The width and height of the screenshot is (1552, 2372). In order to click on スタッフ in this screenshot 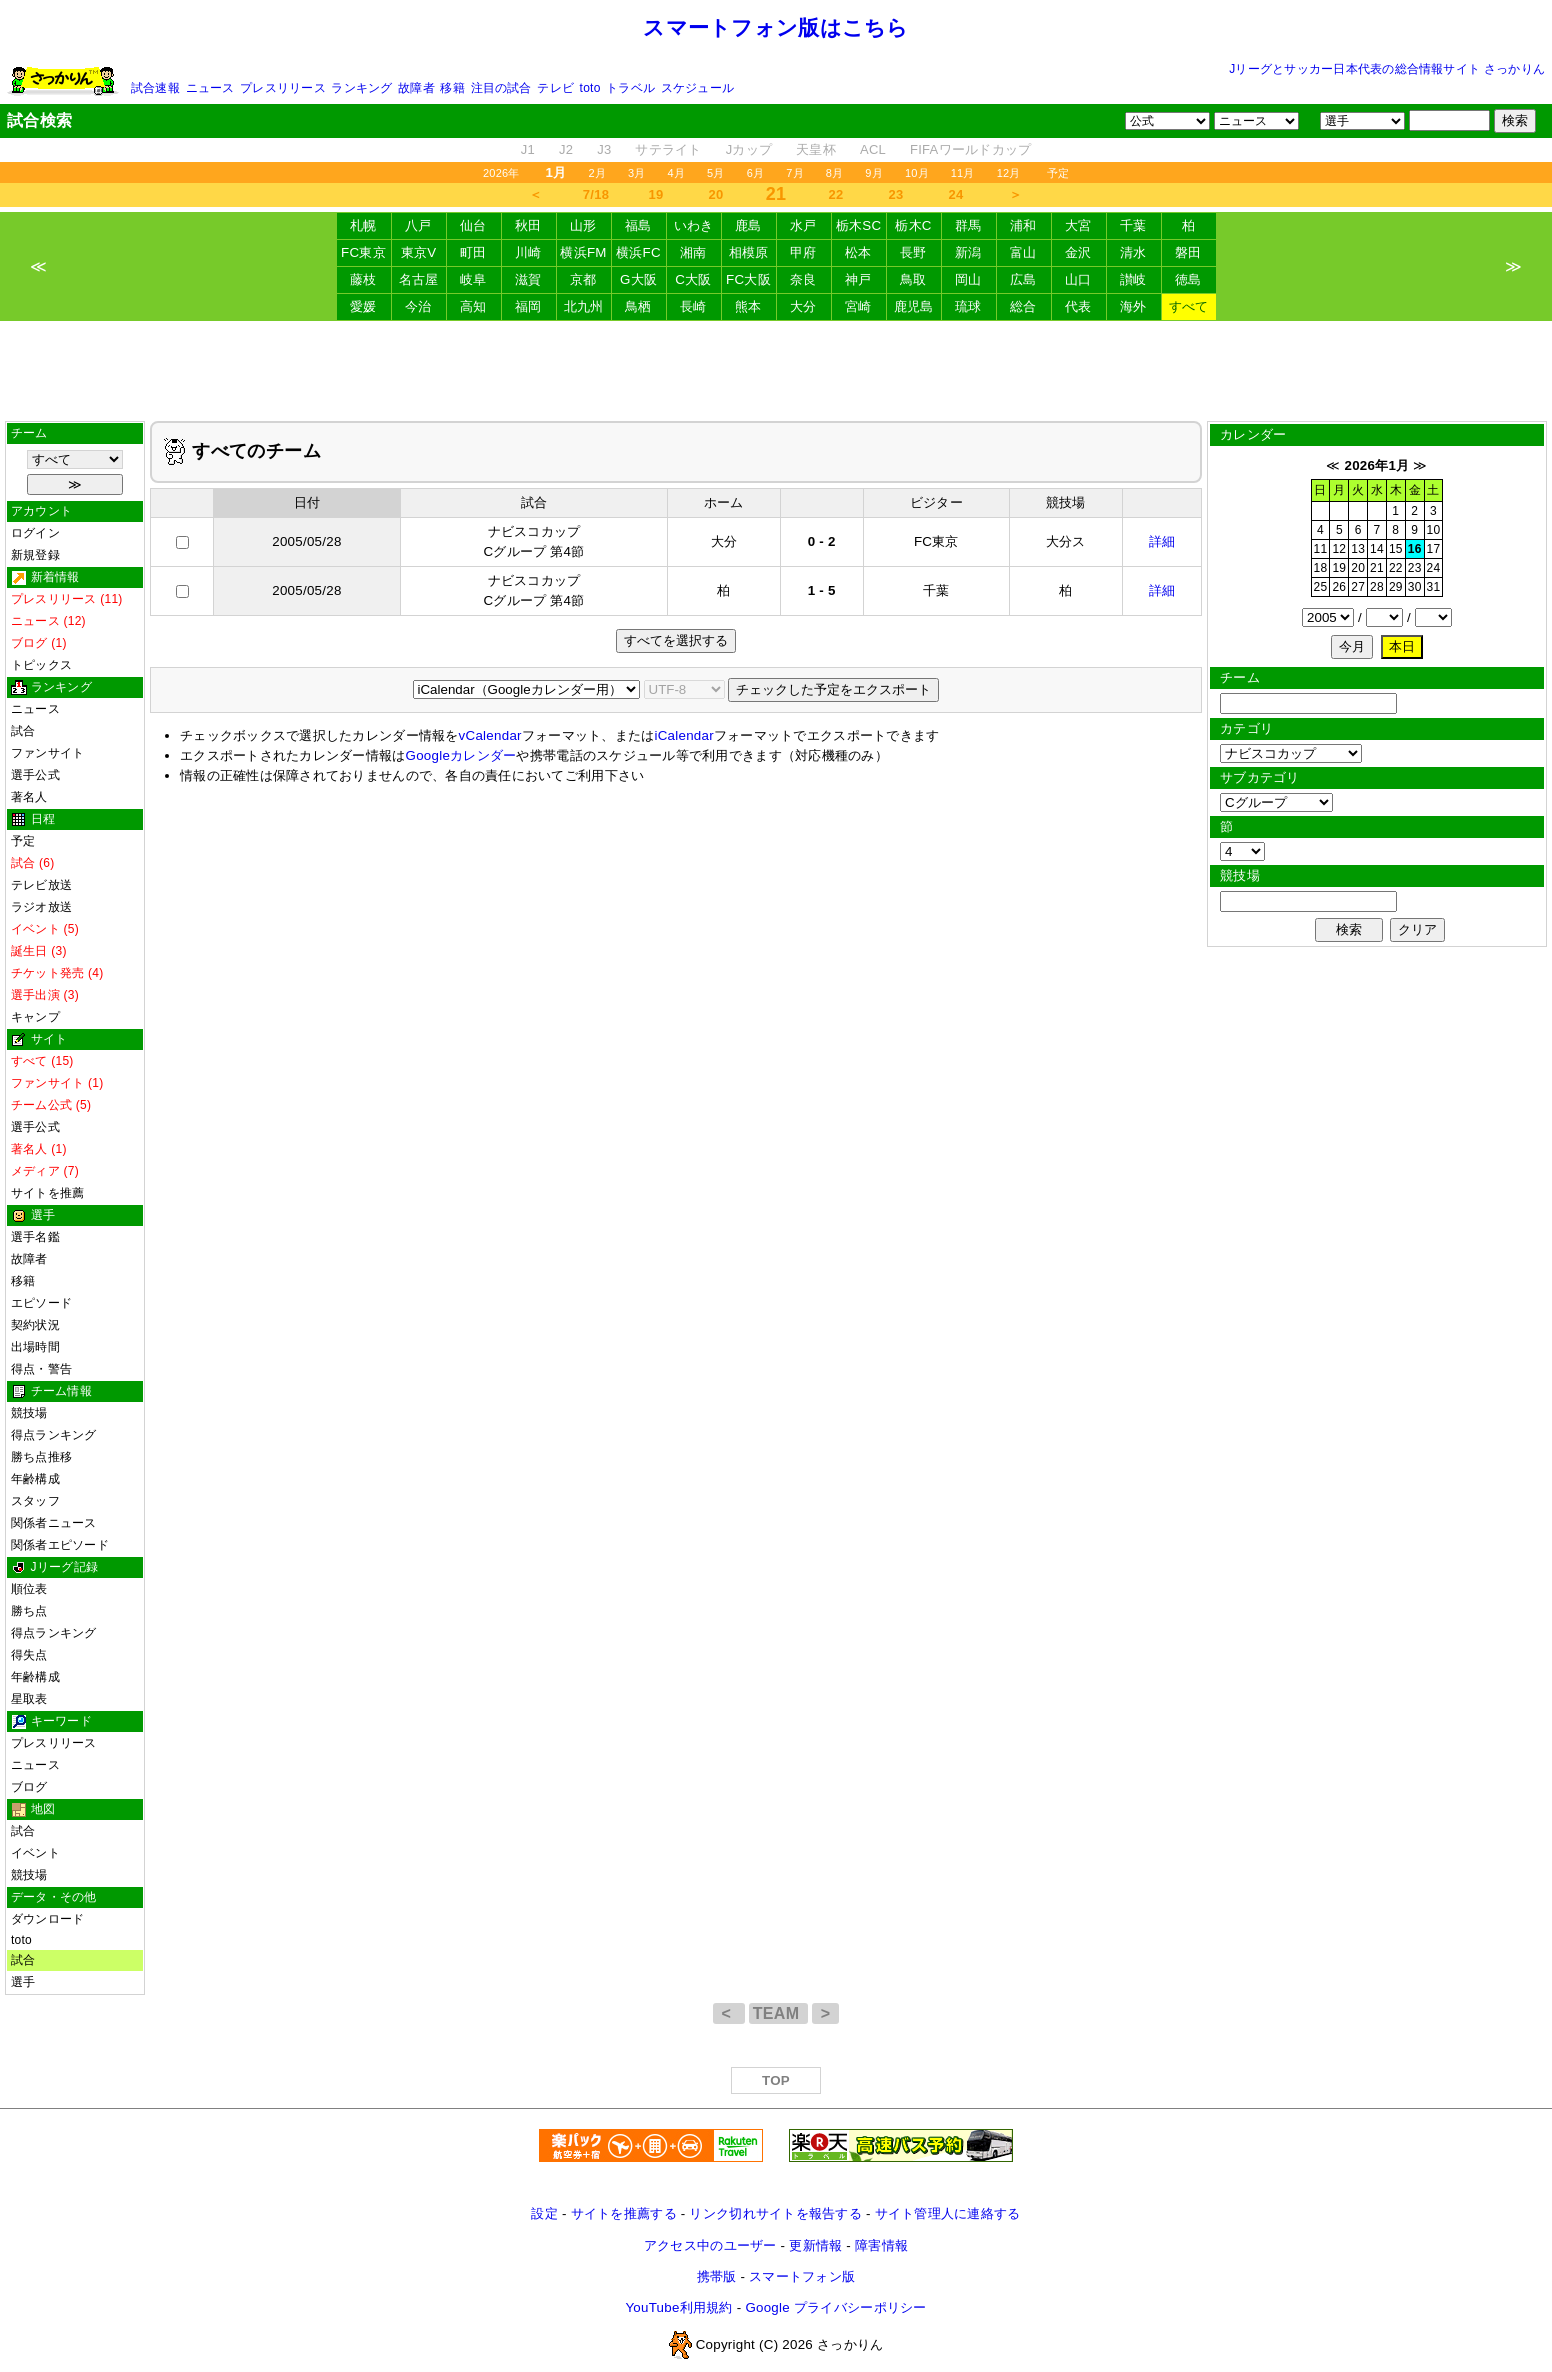, I will do `click(35, 1501)`.